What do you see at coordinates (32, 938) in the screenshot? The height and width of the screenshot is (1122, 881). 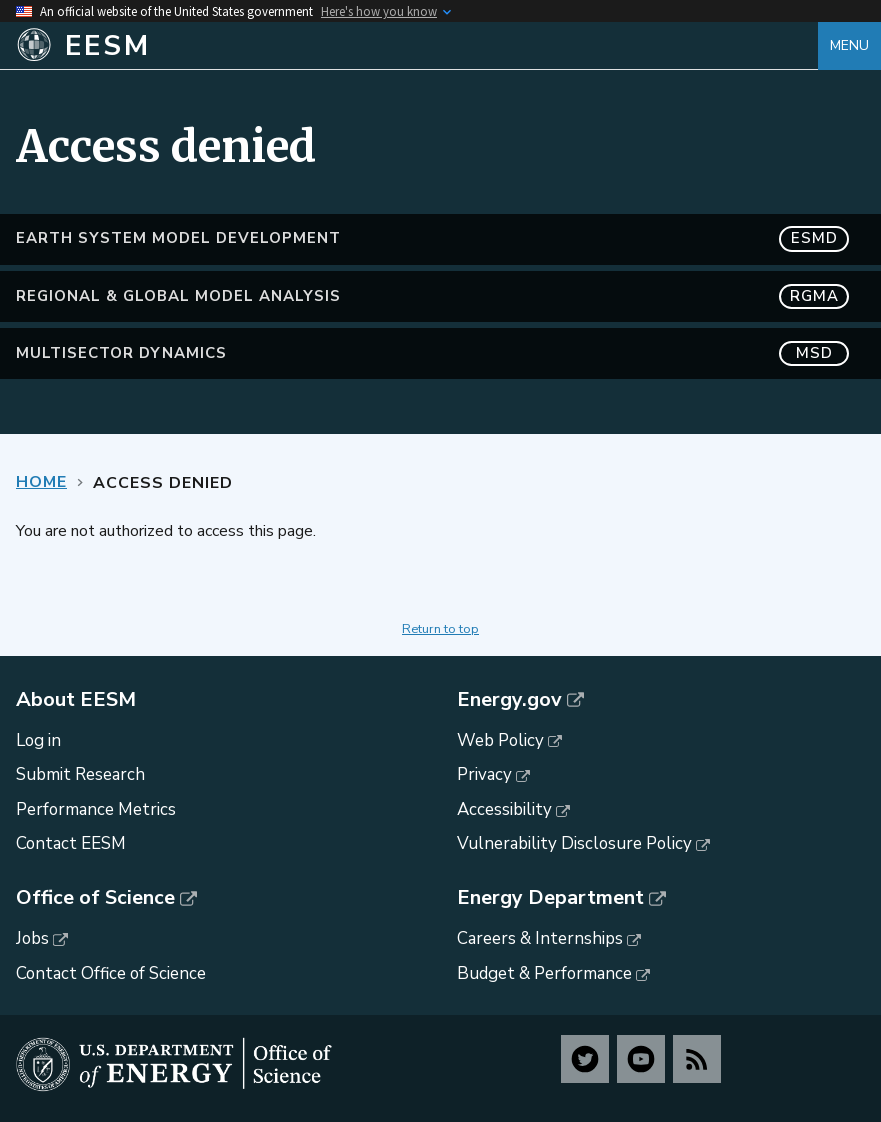 I see `Jobs` at bounding box center [32, 938].